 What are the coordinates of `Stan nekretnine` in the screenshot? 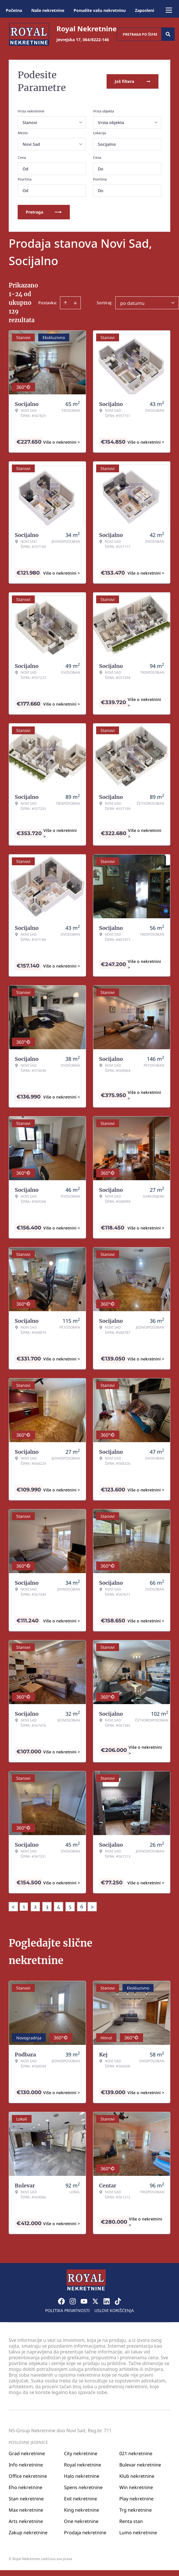 It's located at (26, 2498).